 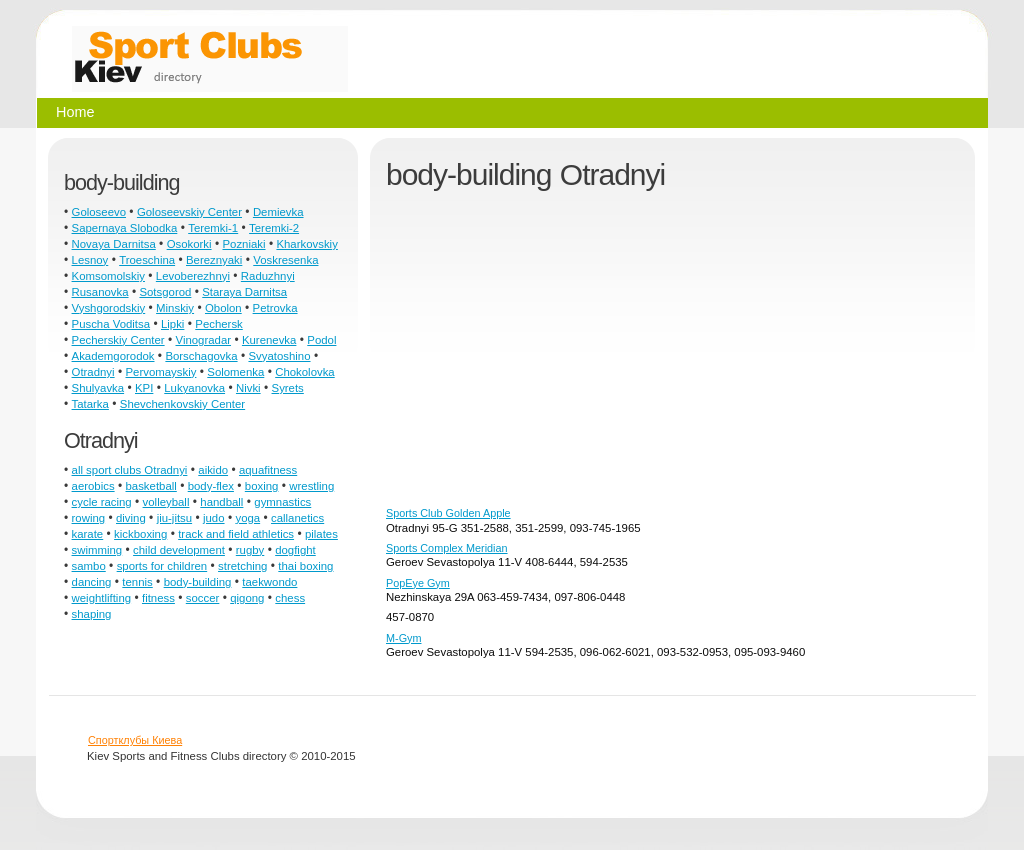 What do you see at coordinates (125, 228) in the screenshot?
I see `Sapernaya Slobodka` at bounding box center [125, 228].